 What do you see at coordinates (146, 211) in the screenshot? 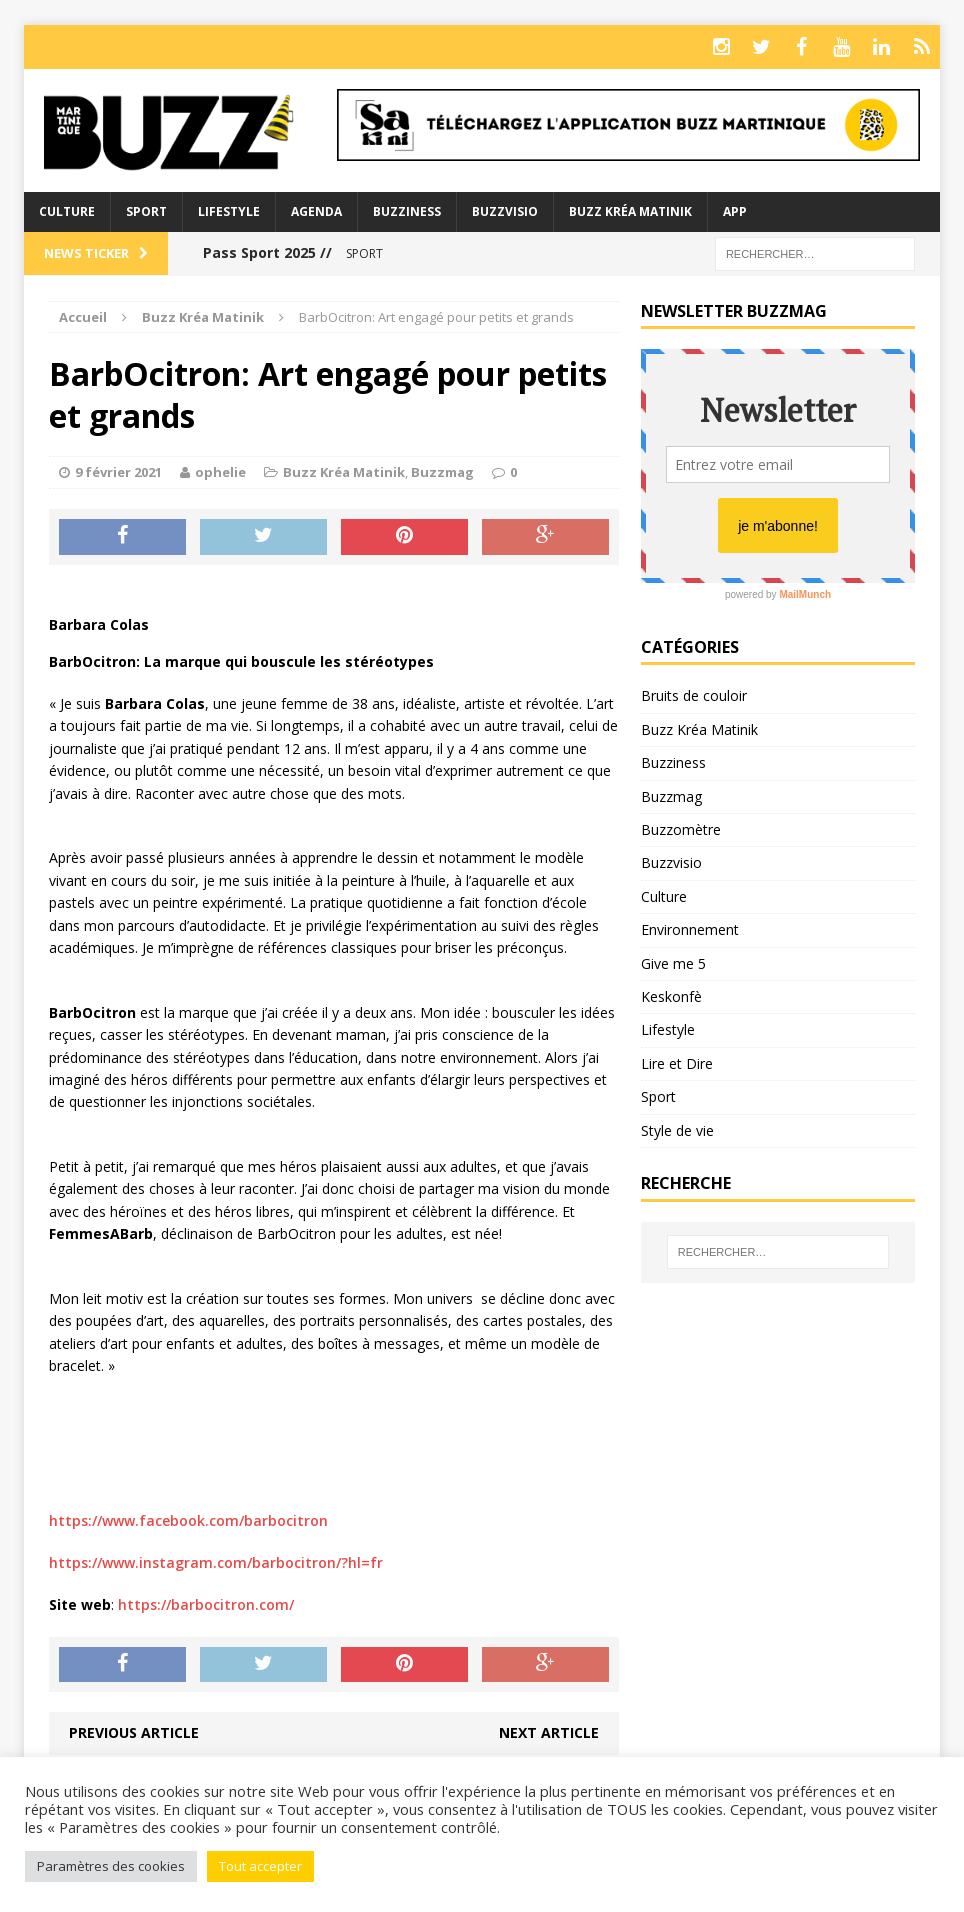
I see `Sport` at bounding box center [146, 211].